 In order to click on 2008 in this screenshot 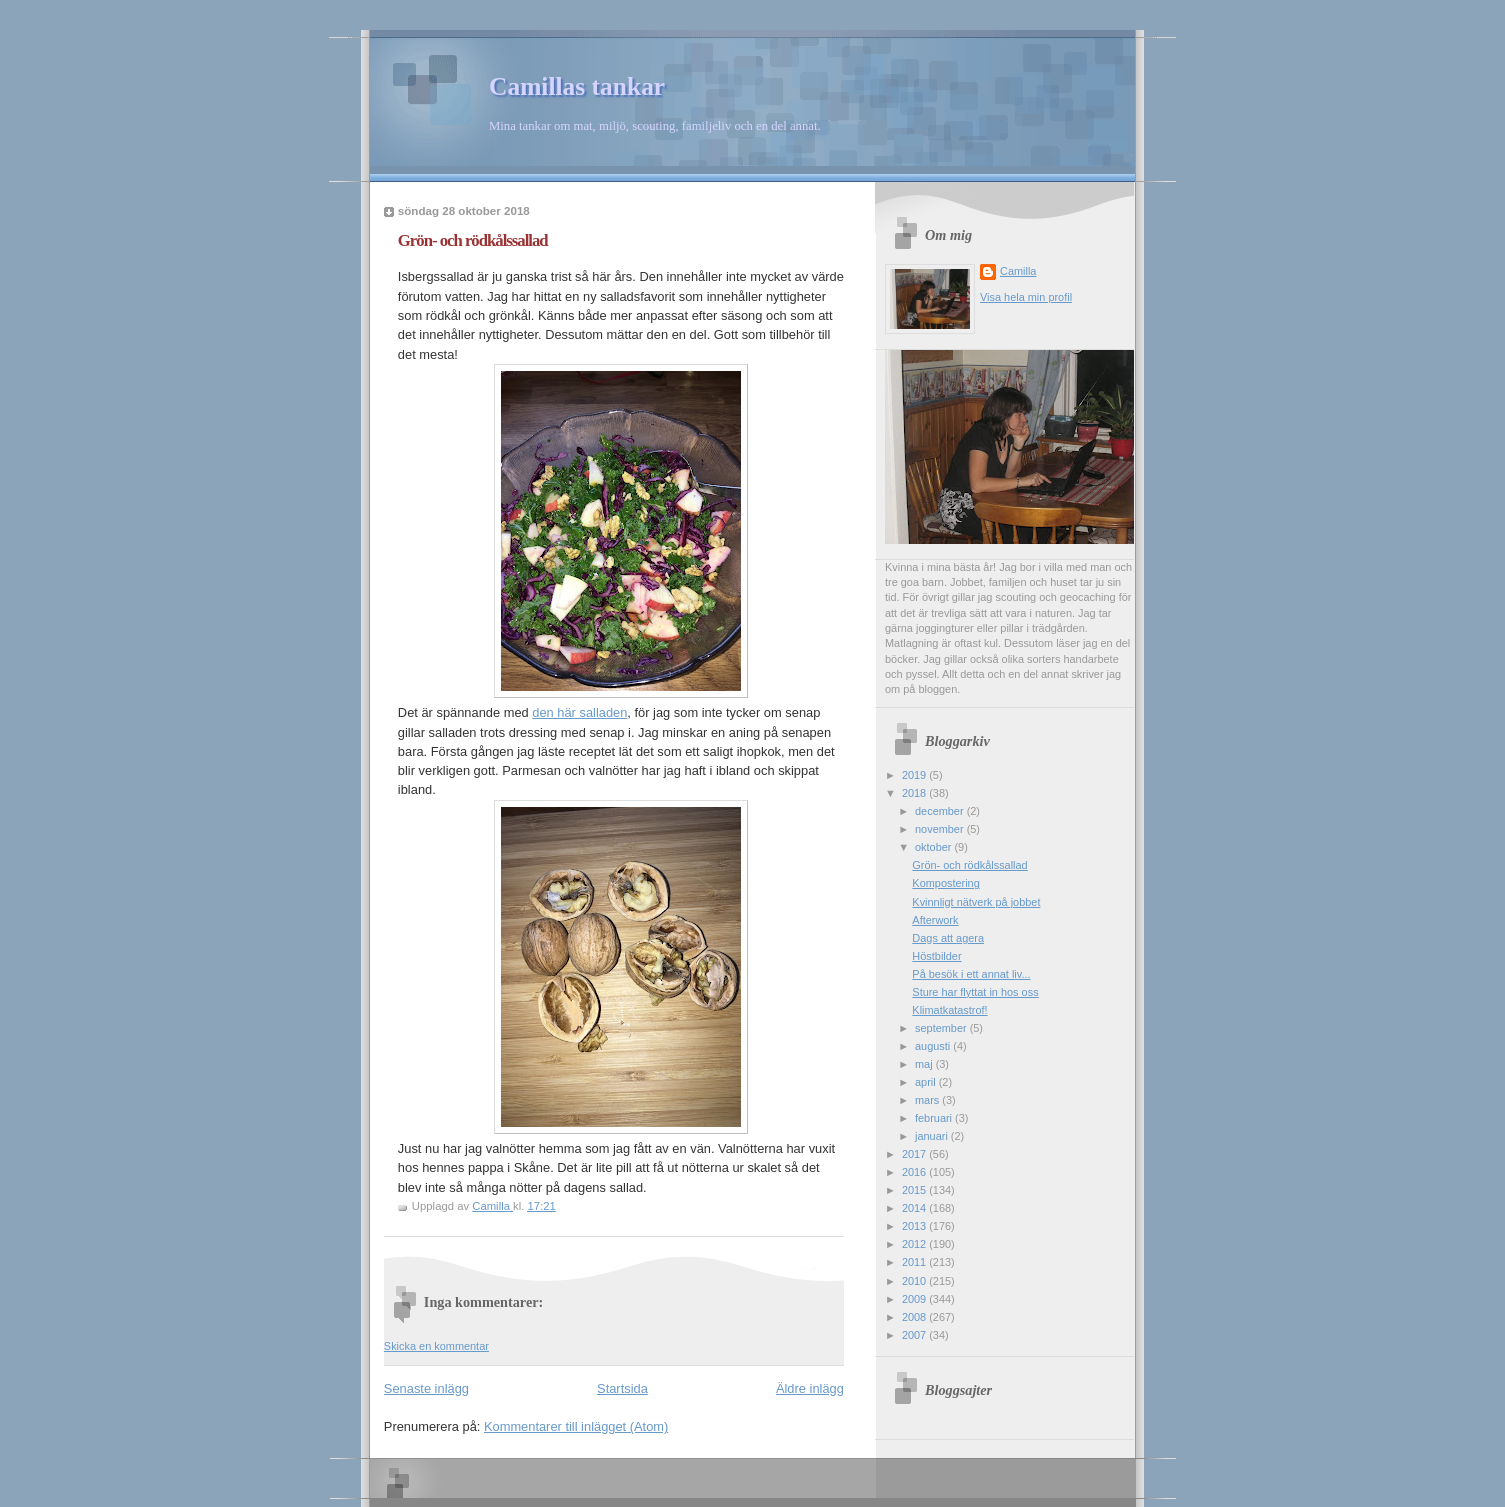, I will do `click(915, 1317)`.